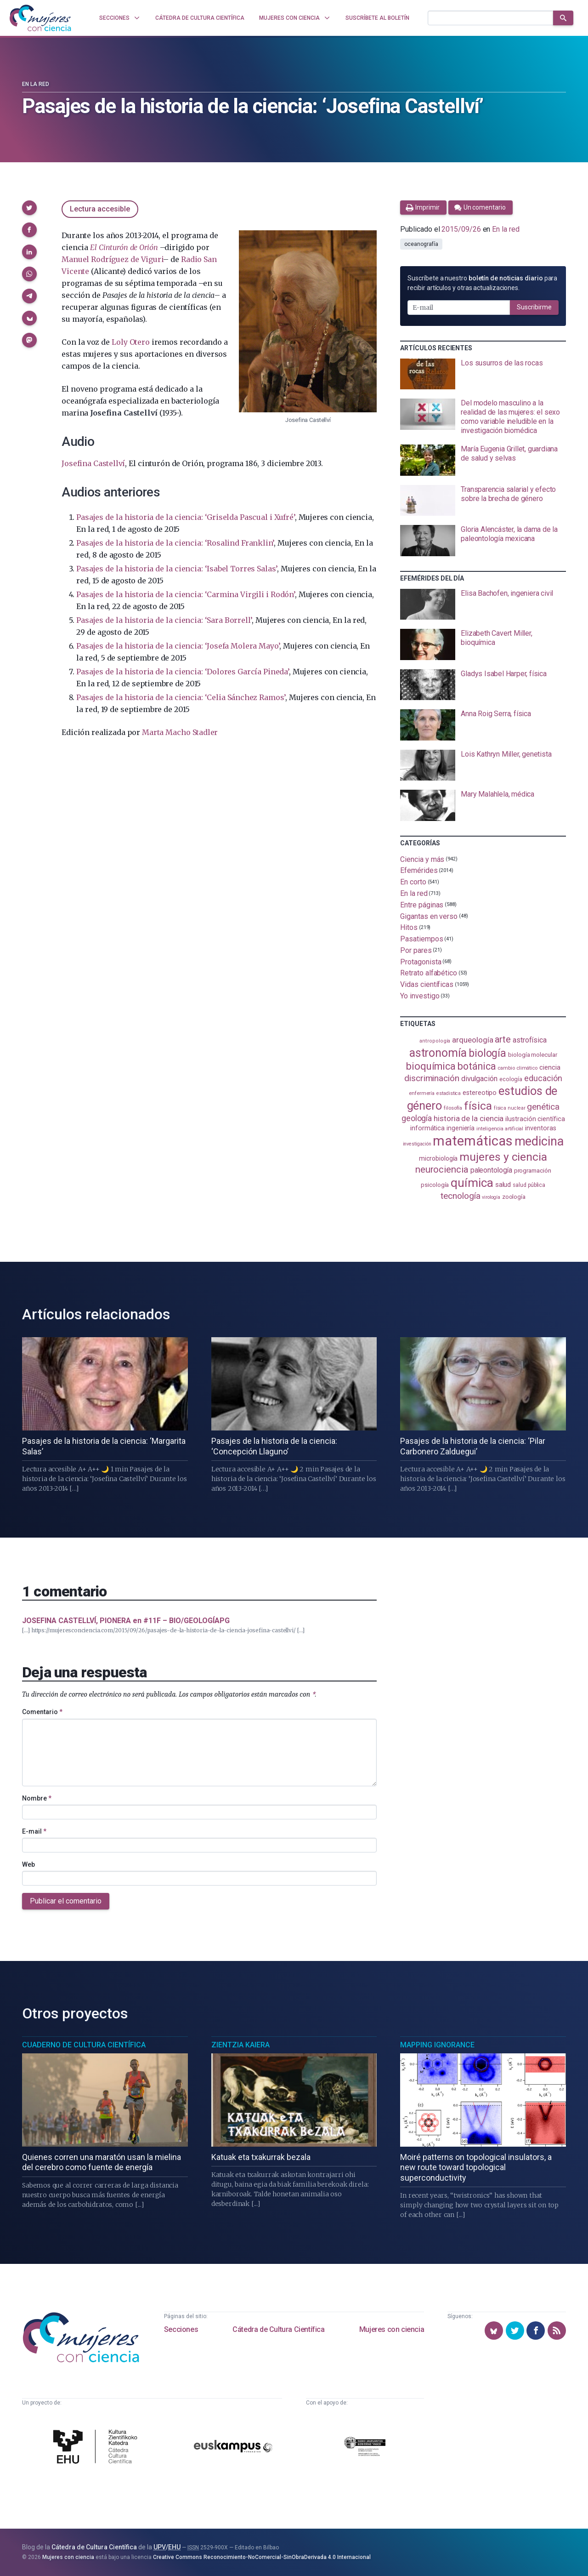 This screenshot has height=2576, width=588. What do you see at coordinates (472, 1141) in the screenshot?
I see `matemáticas [matemáticas (653 elementos)]` at bounding box center [472, 1141].